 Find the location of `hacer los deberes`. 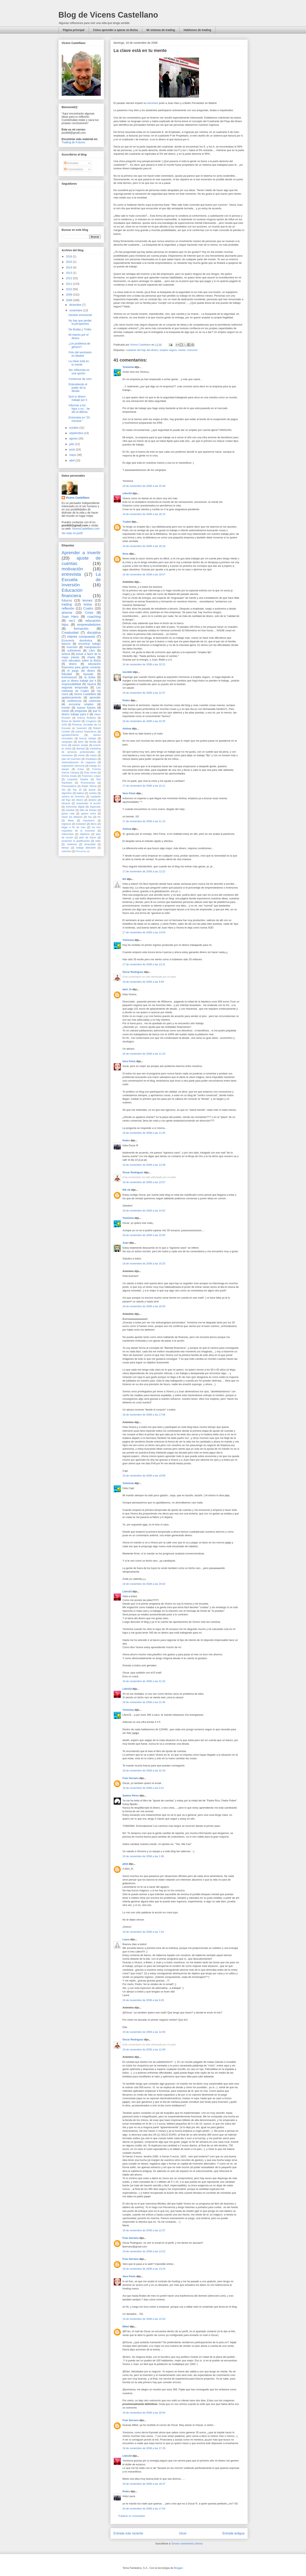

hacer los deberes is located at coordinates (72, 817).